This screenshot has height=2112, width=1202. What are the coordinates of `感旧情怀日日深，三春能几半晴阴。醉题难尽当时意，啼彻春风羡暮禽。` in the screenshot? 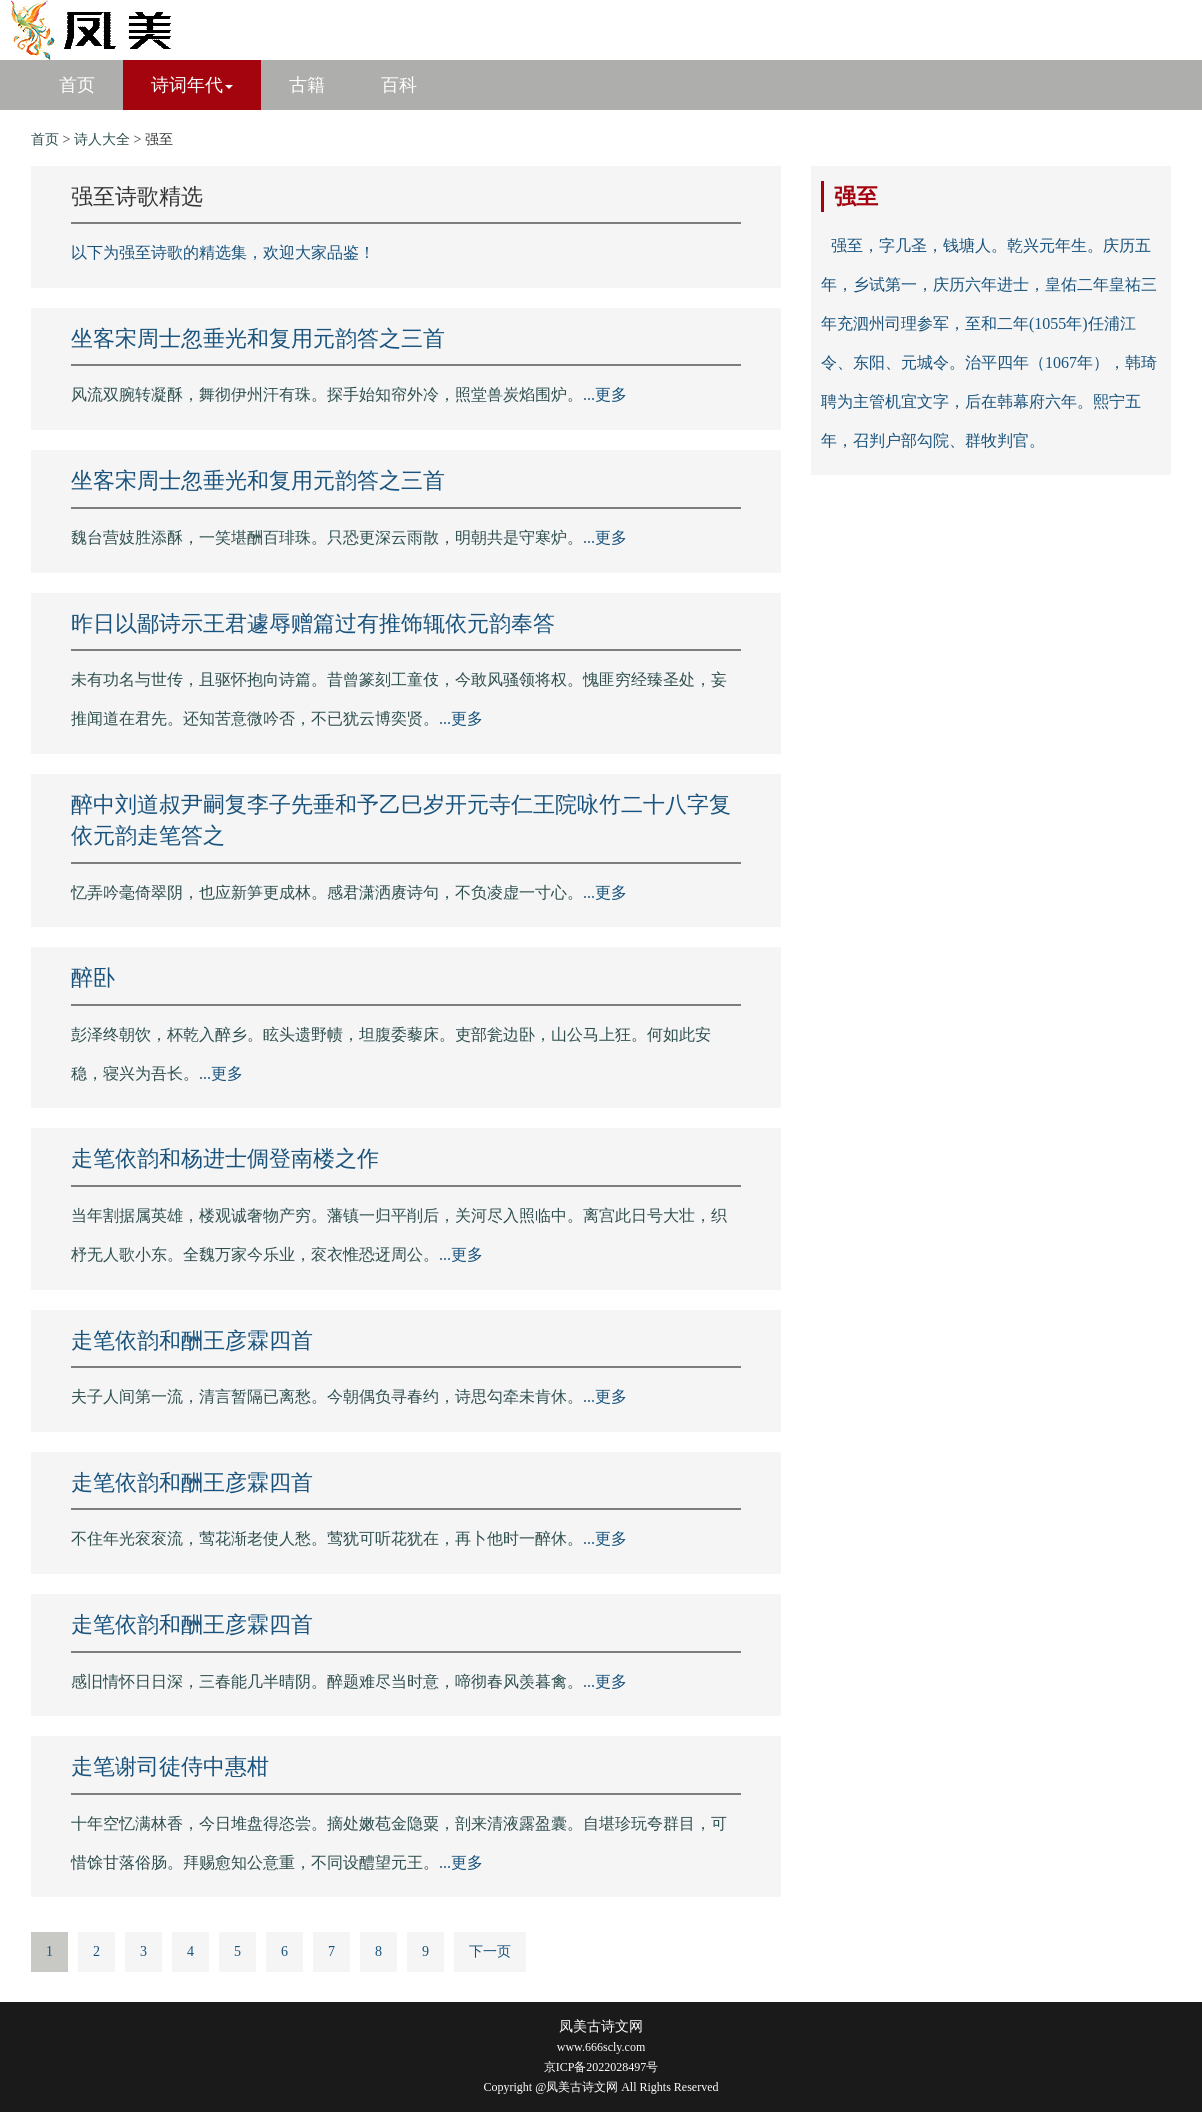 It's located at (327, 1681).